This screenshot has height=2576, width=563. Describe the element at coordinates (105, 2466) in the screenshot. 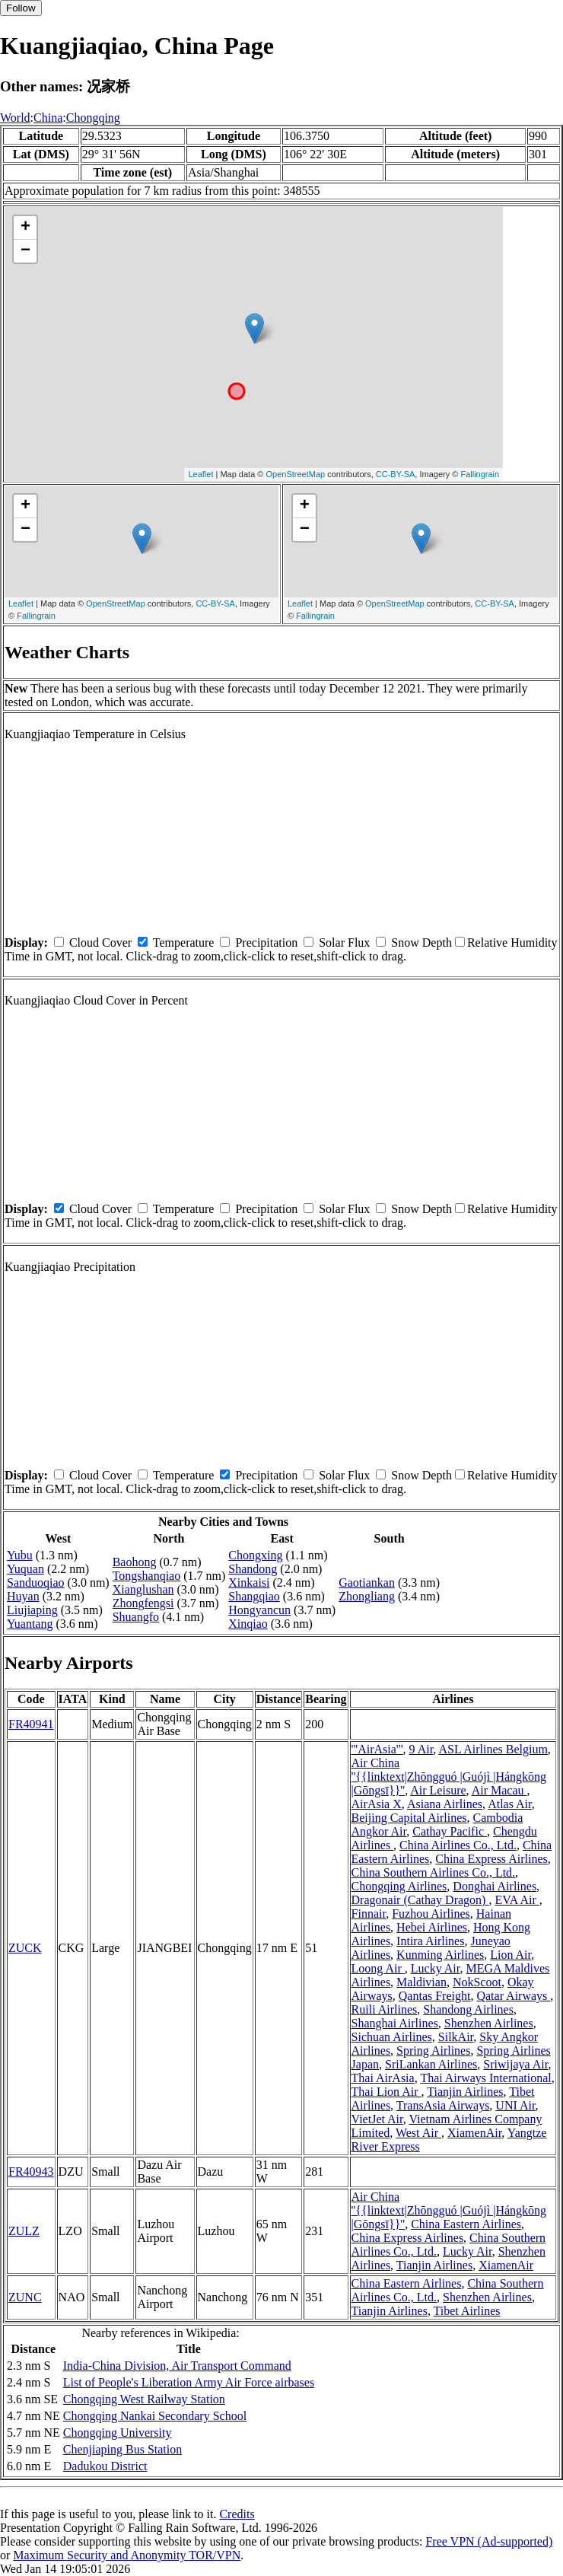

I see `Dadukou District` at that location.